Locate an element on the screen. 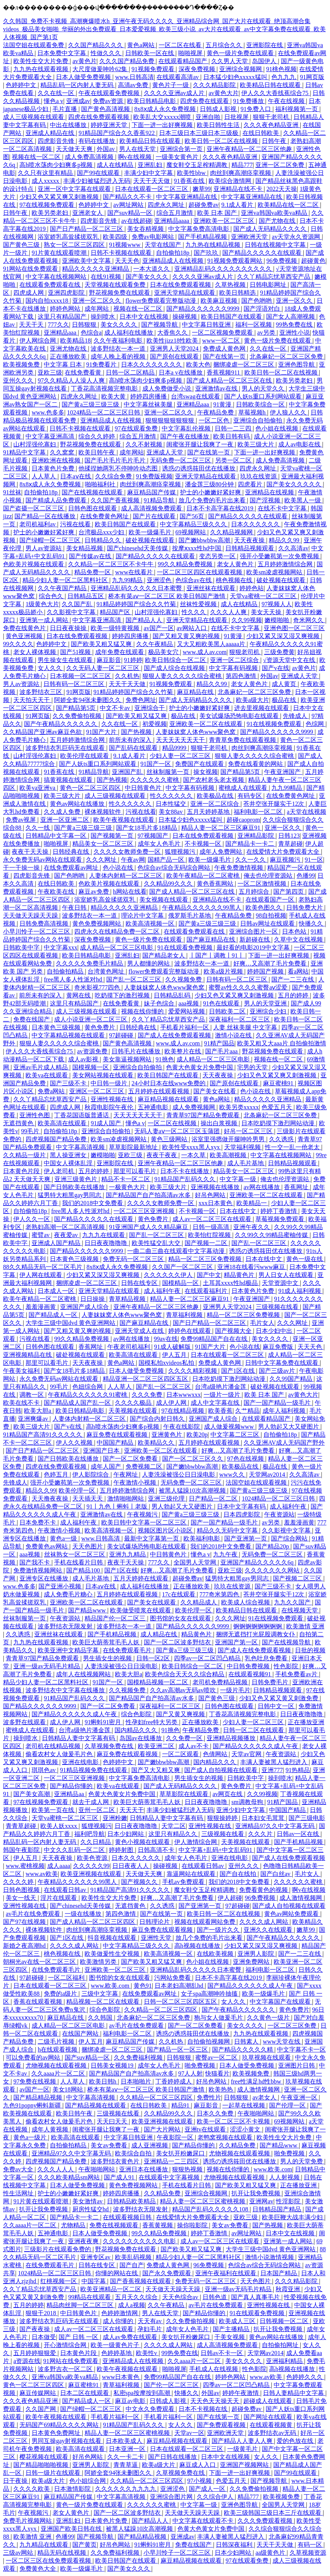 The image size is (330, 2576). 日韩一区2区 is located at coordinates (153, 1658).